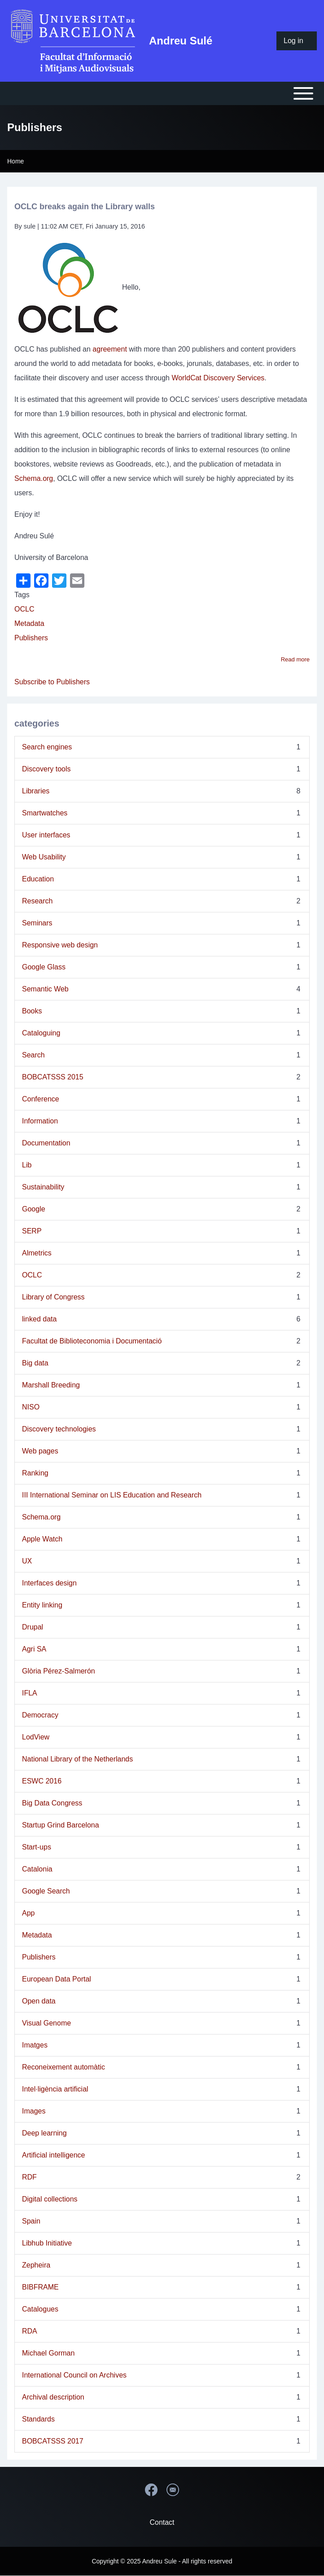 Image resolution: width=324 pixels, height=2576 pixels. I want to click on Subscribe to Publishers, so click(52, 682).